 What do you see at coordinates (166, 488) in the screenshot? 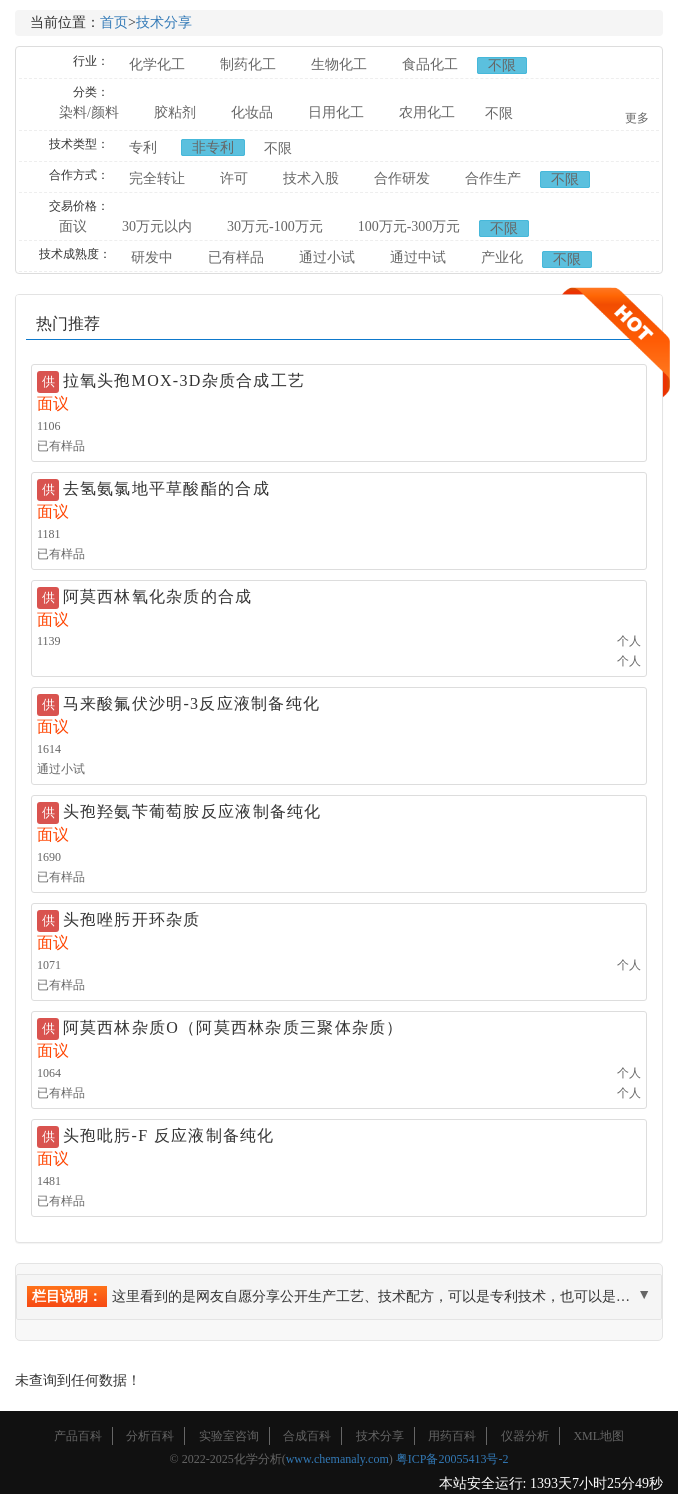
I see `去氢氨氯地平草酸酯的合成` at bounding box center [166, 488].